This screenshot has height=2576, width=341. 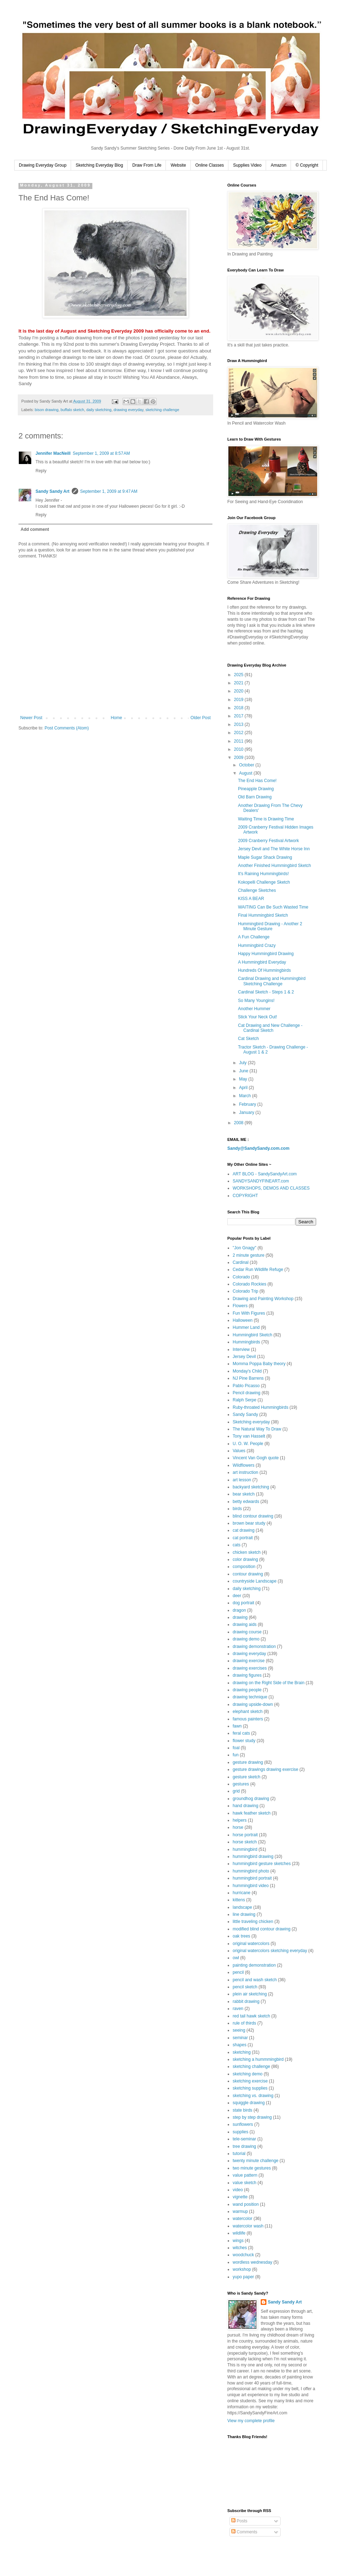 I want to click on Sandy Sandy, so click(x=245, y=1414).